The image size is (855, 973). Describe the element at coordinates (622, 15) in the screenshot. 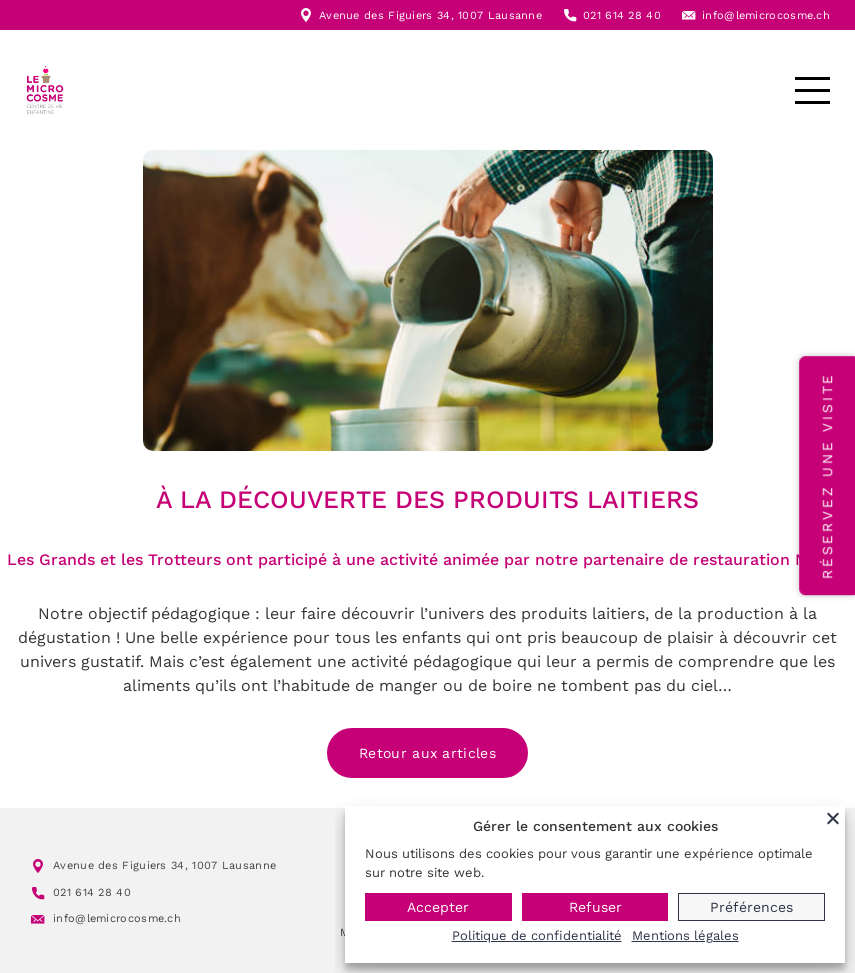

I see `021 614 28 40` at that location.